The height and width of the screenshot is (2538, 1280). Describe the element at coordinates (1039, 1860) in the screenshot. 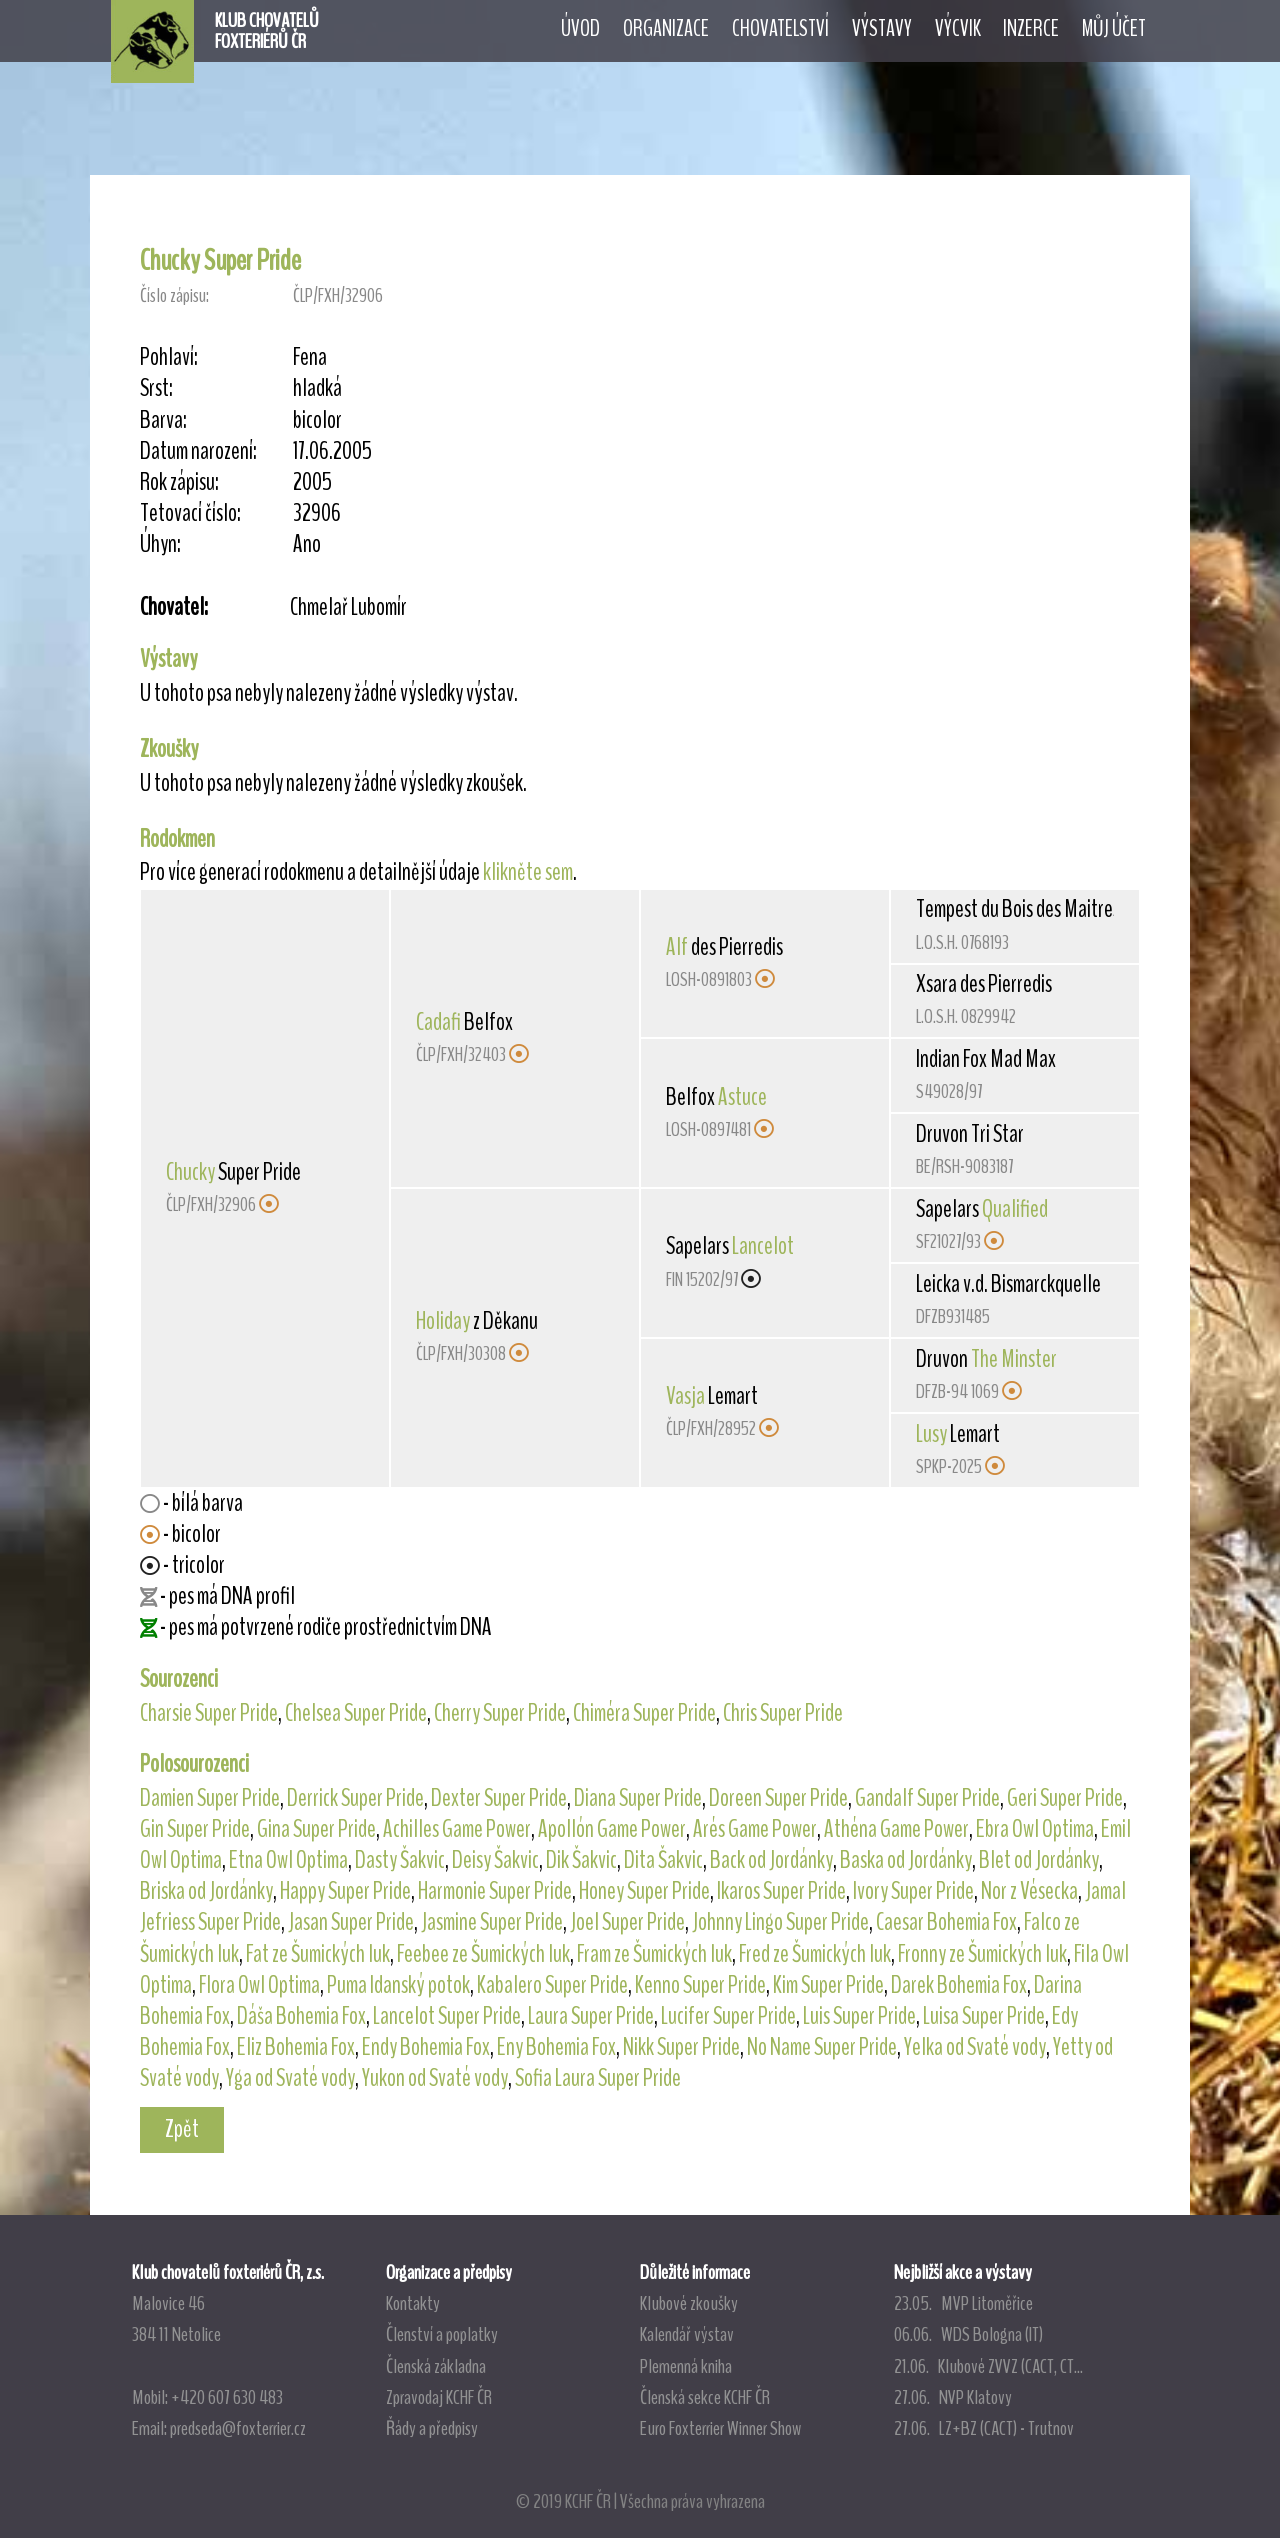

I see `Blet od Jordánky` at that location.